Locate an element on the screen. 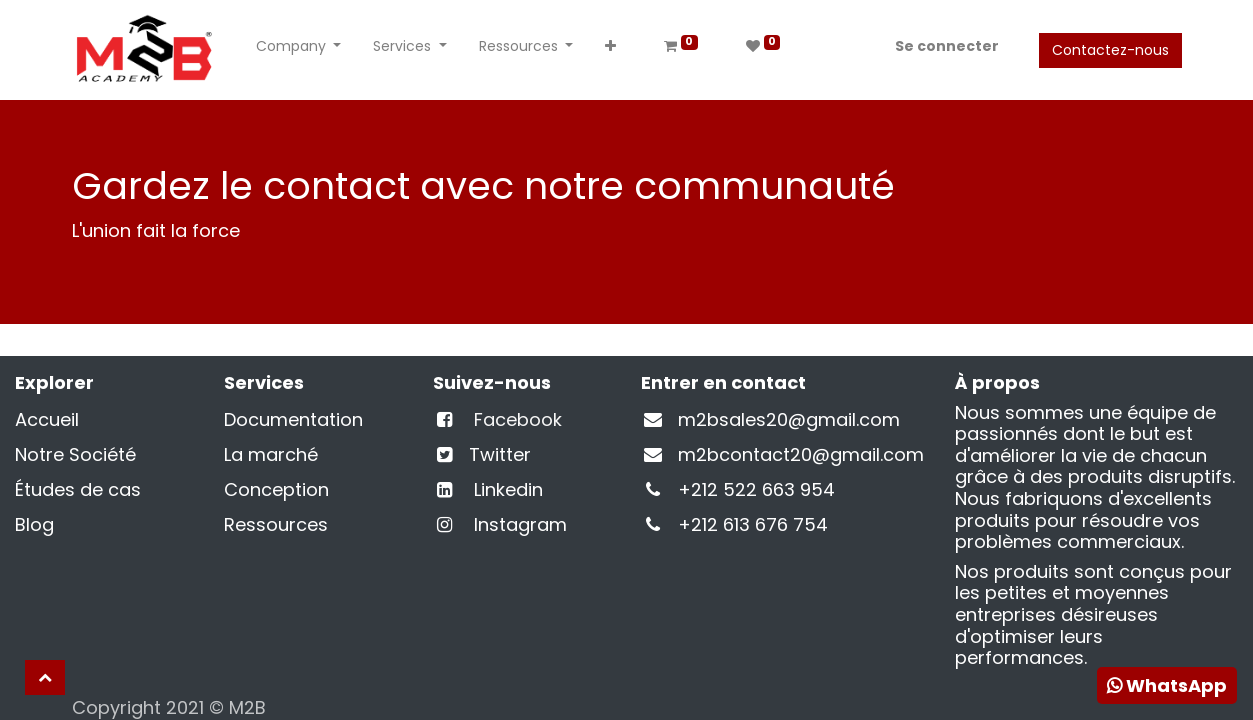 This screenshot has width=1253, height=720. [button] is located at coordinates (610, 50).